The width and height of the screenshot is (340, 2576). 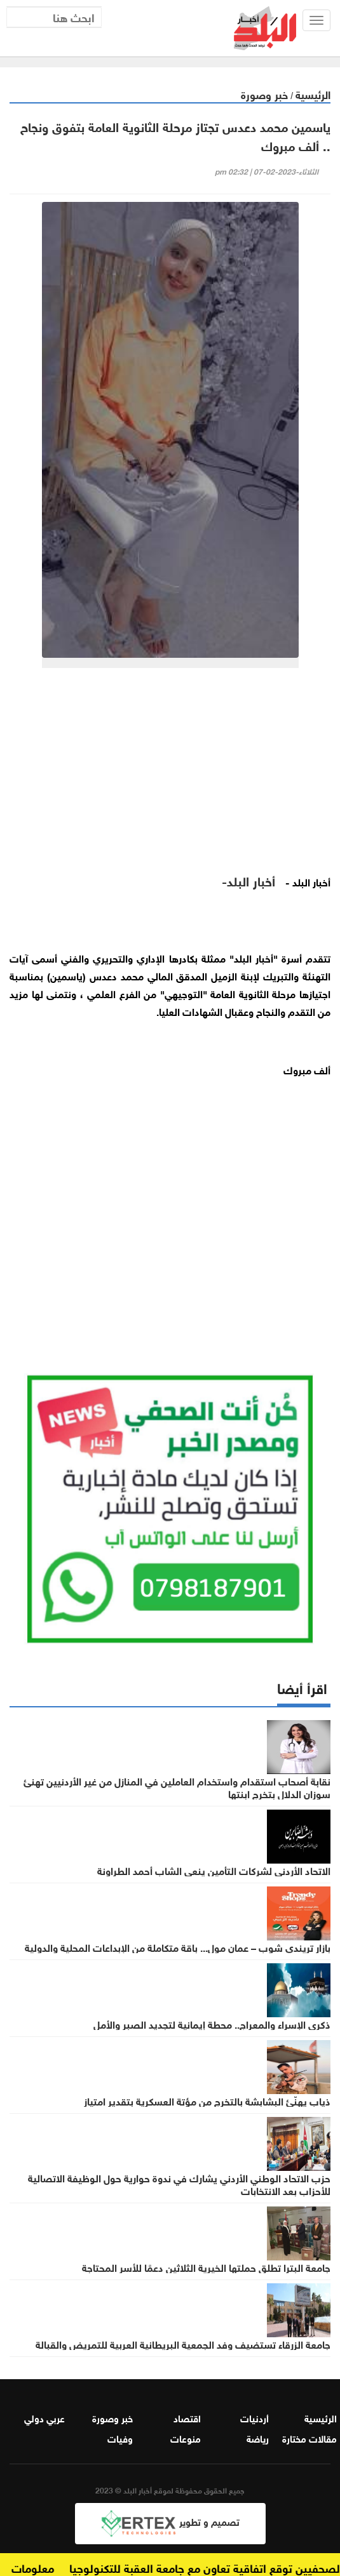 What do you see at coordinates (213, 1870) in the screenshot?
I see `الاتحاد الأردني لشركات التأمين ينعى الشاب أحمد الطراونة` at bounding box center [213, 1870].